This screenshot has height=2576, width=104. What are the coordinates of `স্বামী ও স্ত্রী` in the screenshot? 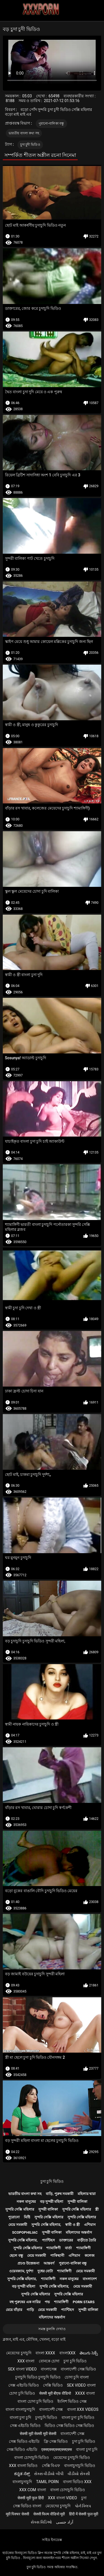 It's located at (72, 2225).